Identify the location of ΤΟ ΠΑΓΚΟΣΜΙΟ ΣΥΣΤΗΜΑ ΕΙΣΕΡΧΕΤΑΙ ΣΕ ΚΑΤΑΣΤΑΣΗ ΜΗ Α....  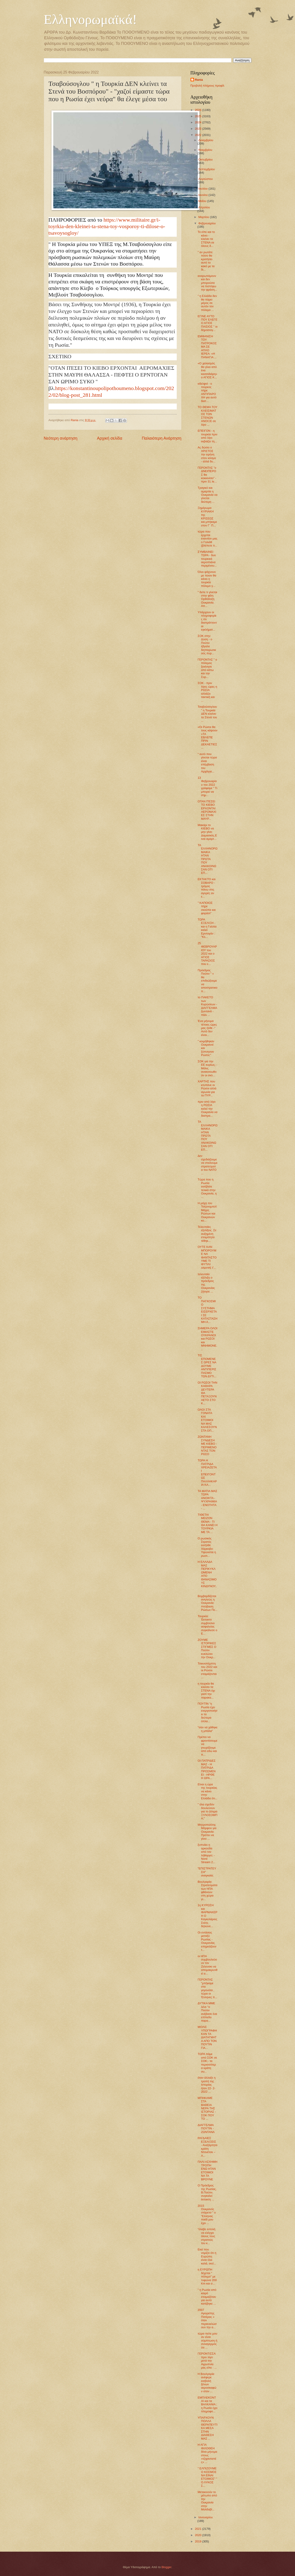
(207, 1310).